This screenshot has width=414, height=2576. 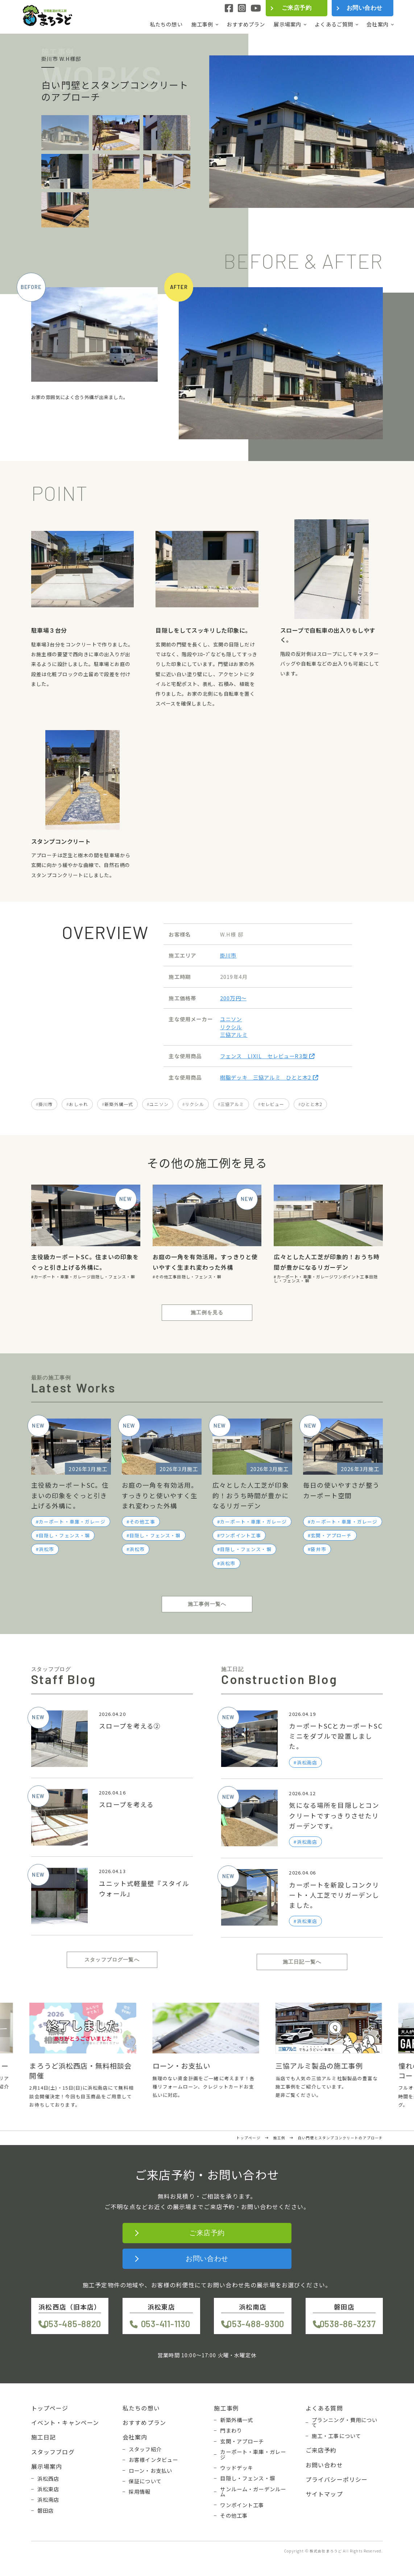 What do you see at coordinates (233, 998) in the screenshot?
I see `200万円〜` at bounding box center [233, 998].